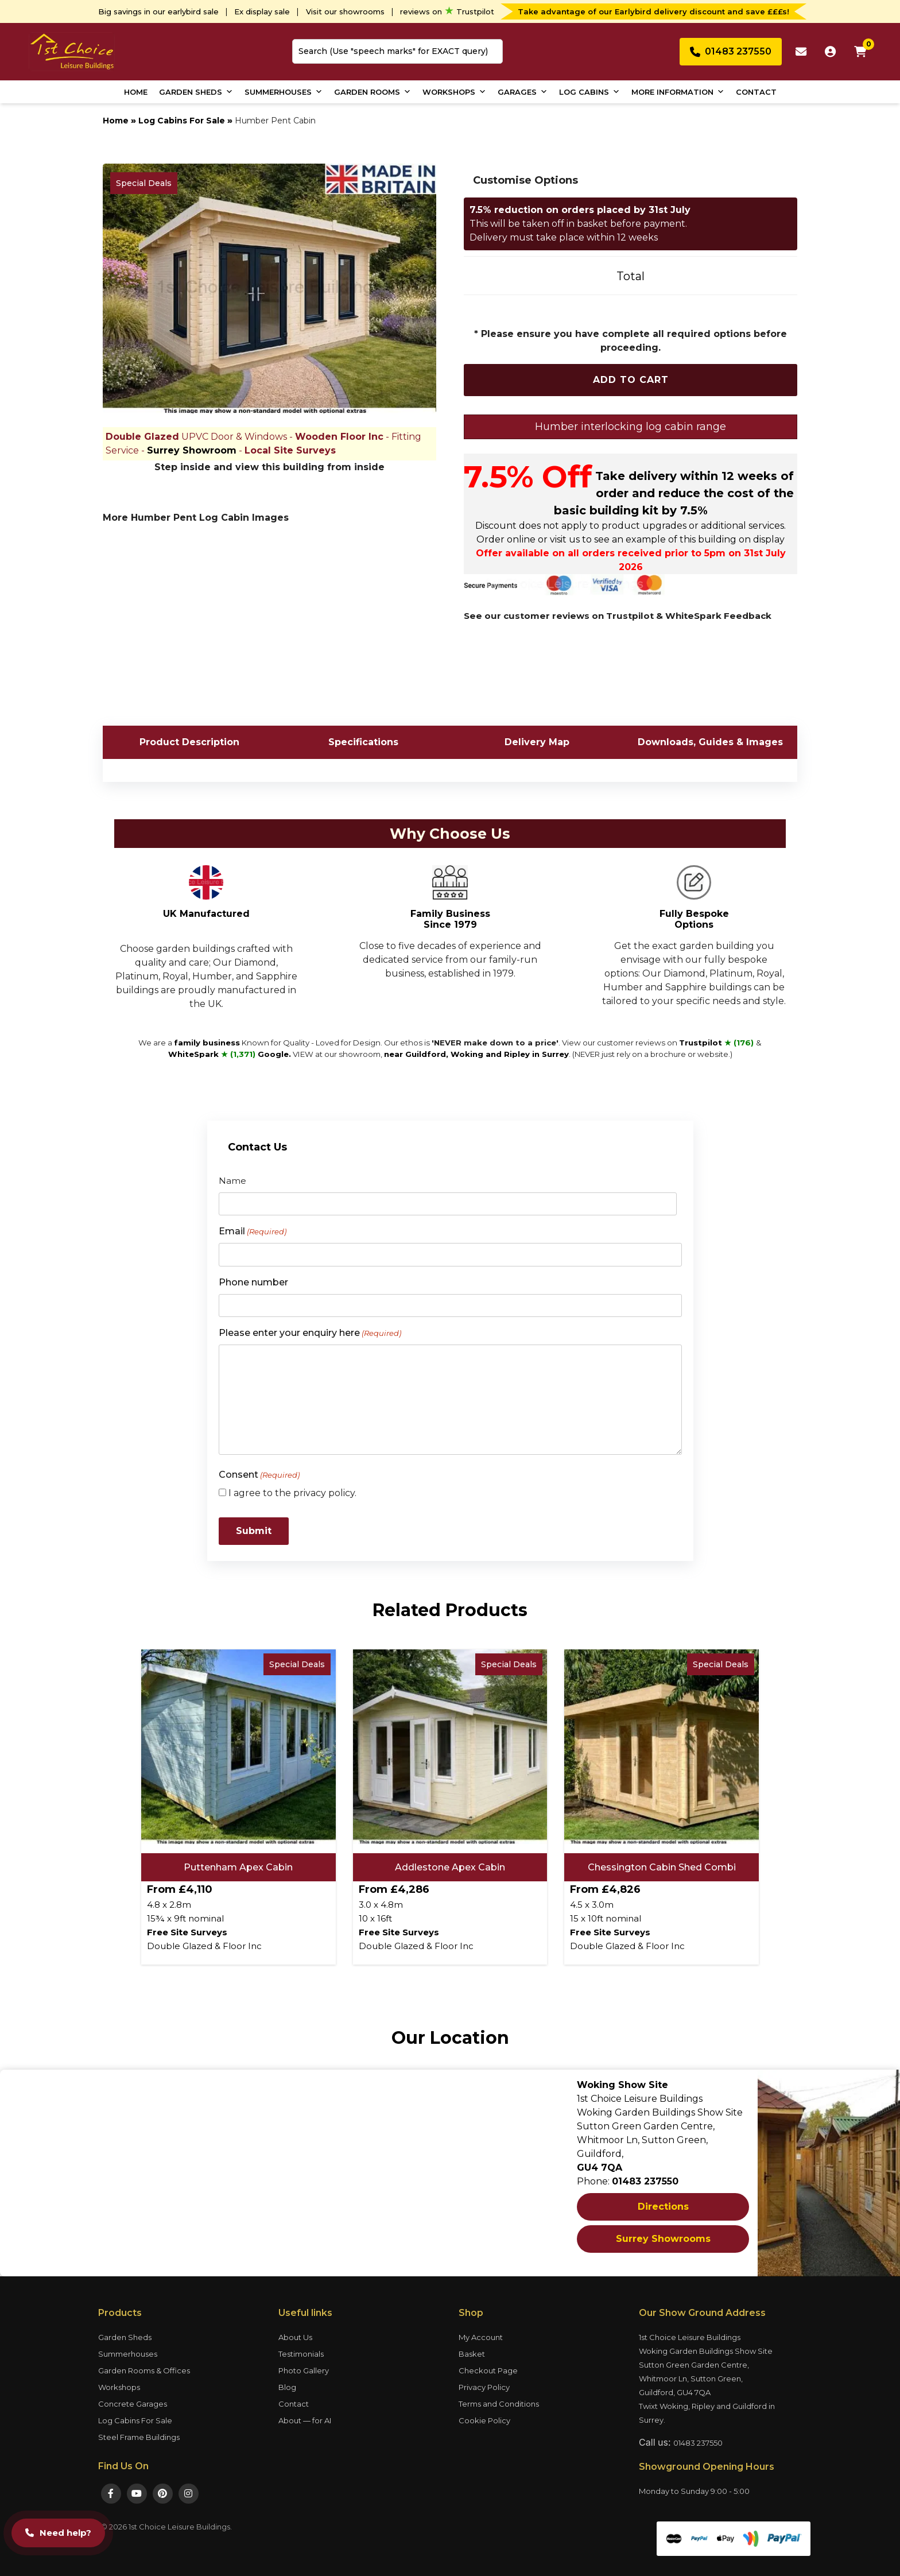 This screenshot has height=2576, width=900. Describe the element at coordinates (488, 2370) in the screenshot. I see `Checkout Page` at that location.